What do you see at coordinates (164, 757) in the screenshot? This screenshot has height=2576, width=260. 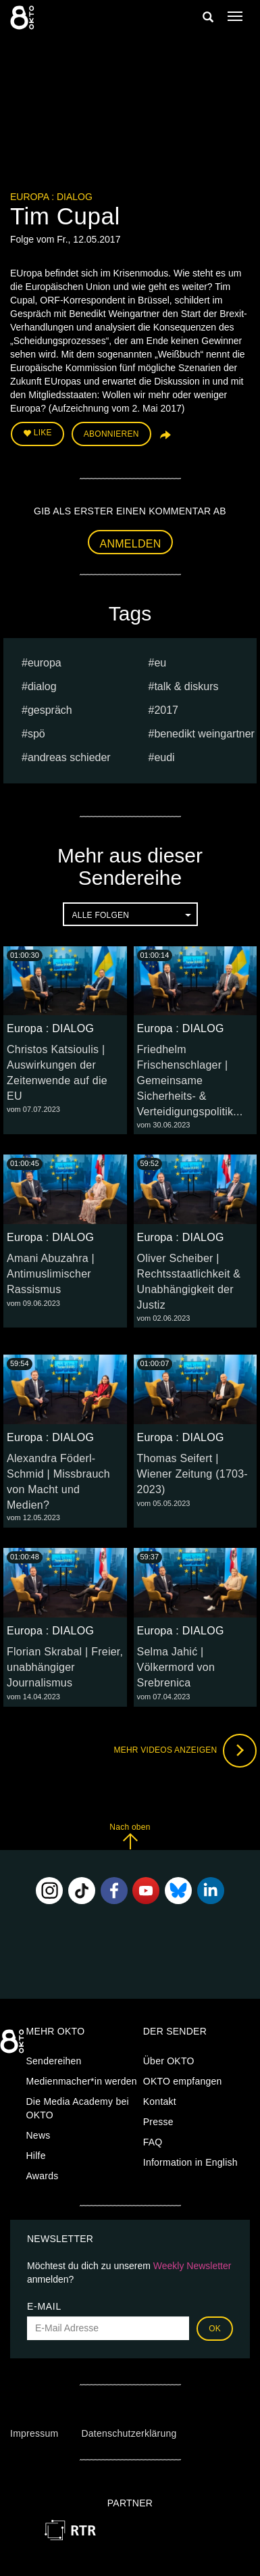 I see `EUDI` at bounding box center [164, 757].